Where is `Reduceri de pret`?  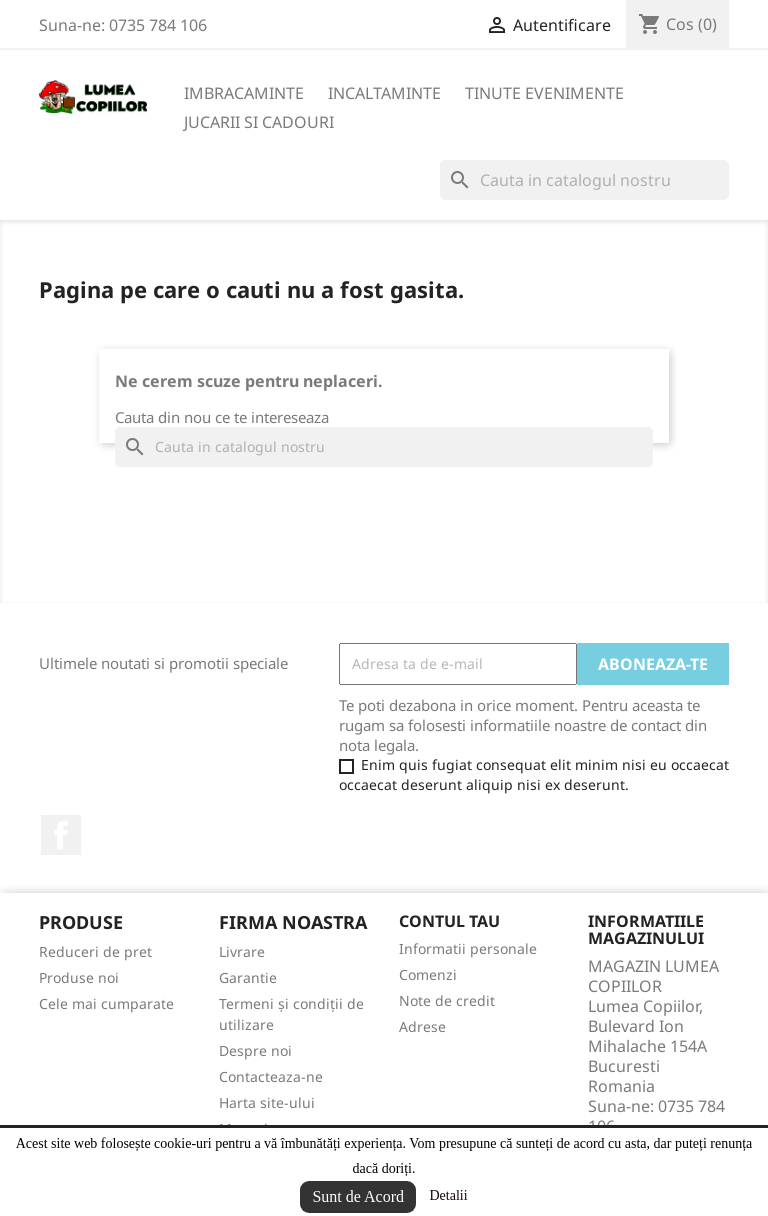
Reduceri de pret is located at coordinates (95, 951).